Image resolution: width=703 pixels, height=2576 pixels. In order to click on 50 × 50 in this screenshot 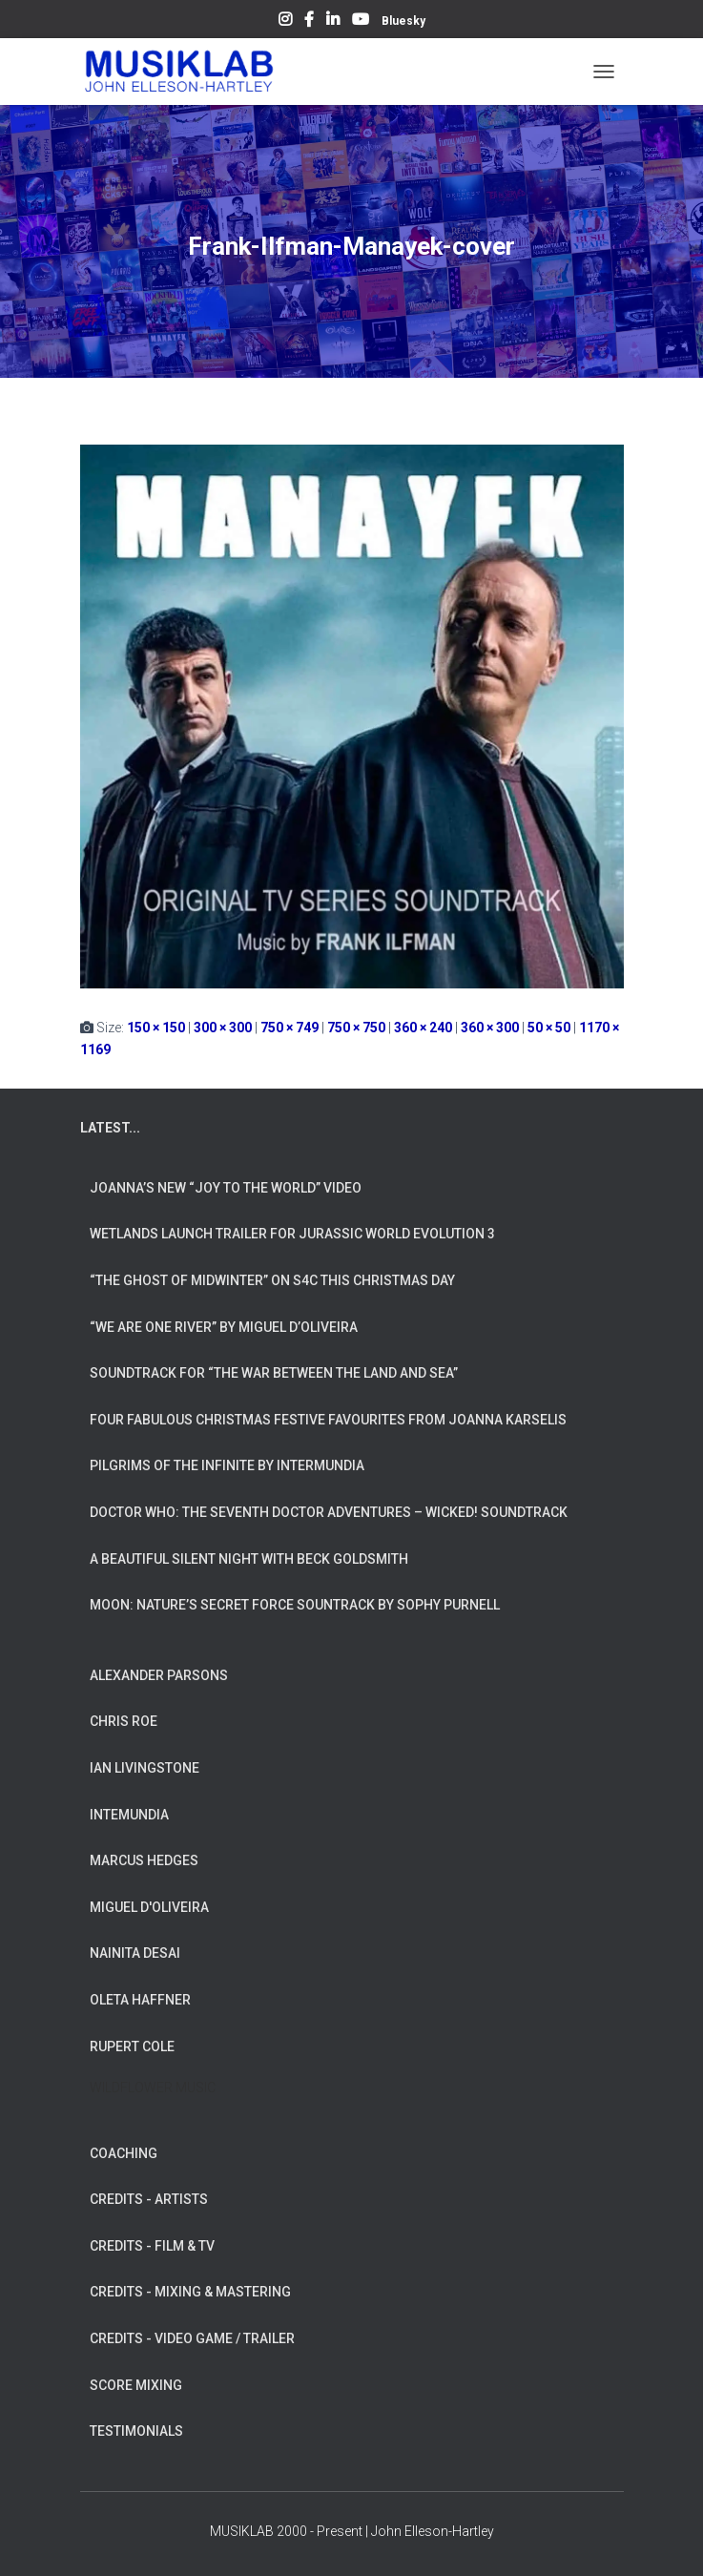, I will do `click(548, 1027)`.